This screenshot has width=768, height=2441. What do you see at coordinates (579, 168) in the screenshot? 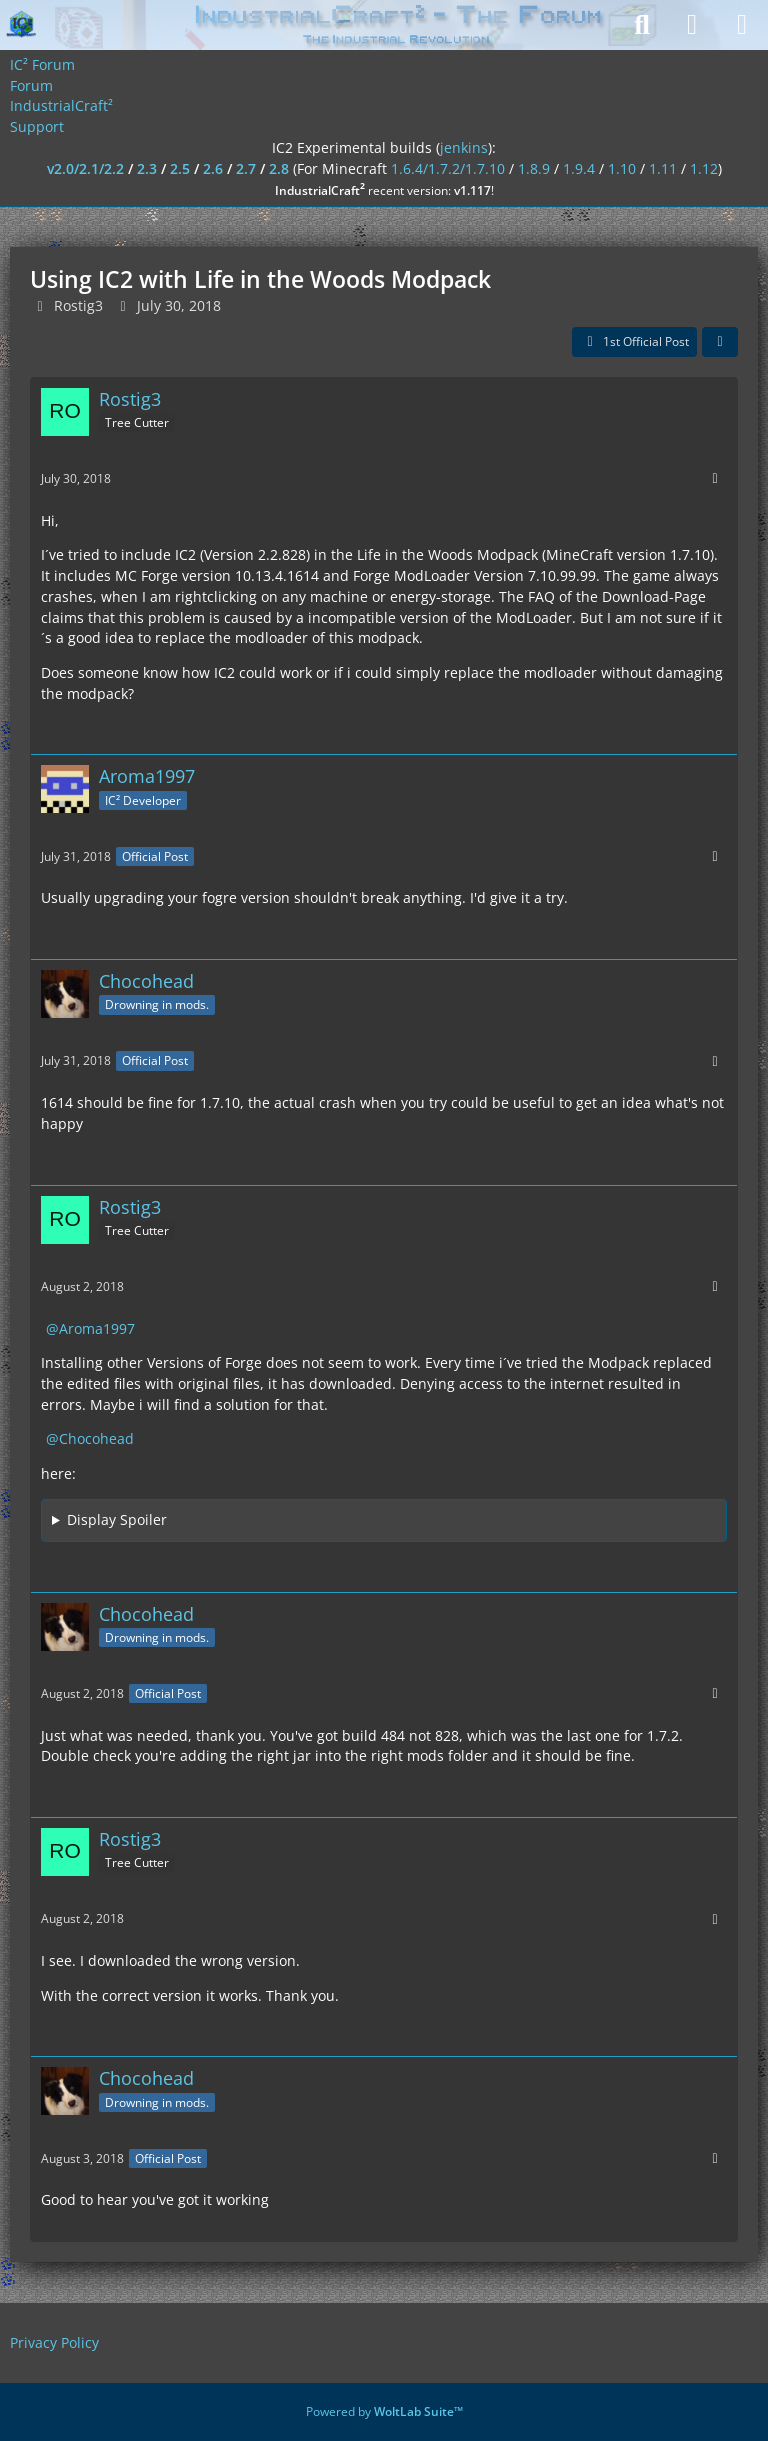
I see `1.9.4` at bounding box center [579, 168].